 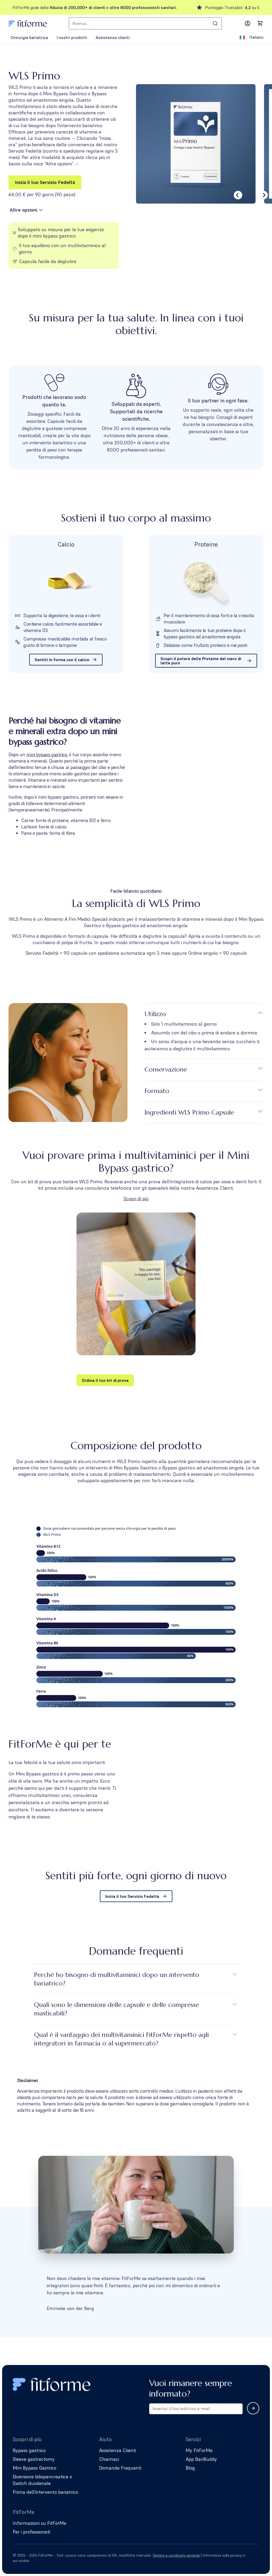 I want to click on Ordina il tuo kit di prova, so click(x=105, y=1380).